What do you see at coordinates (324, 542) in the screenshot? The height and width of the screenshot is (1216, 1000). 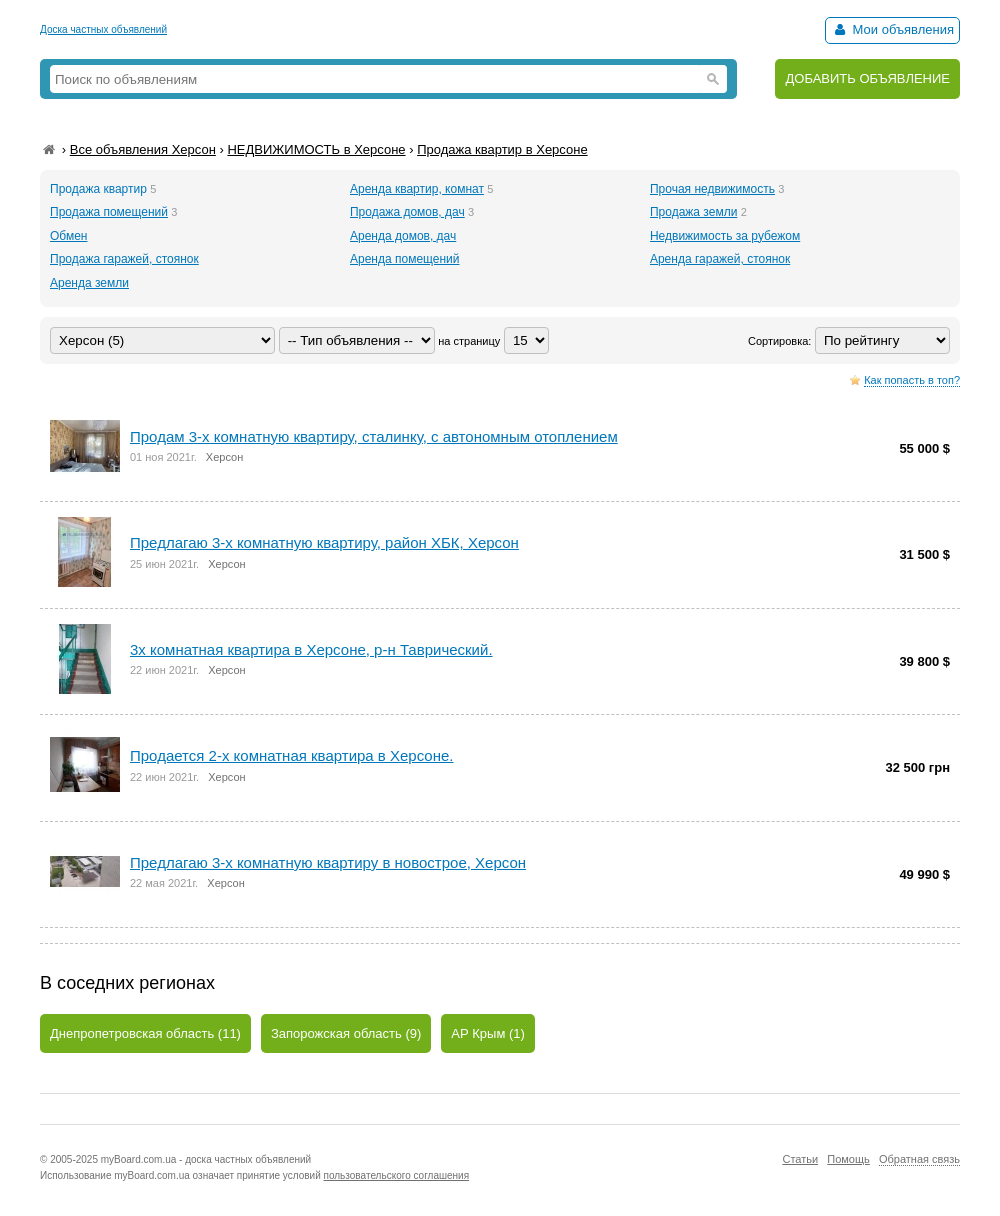 I see `Предлагаю 3-х комнатную квартиру, район ХБК, Херсон` at bounding box center [324, 542].